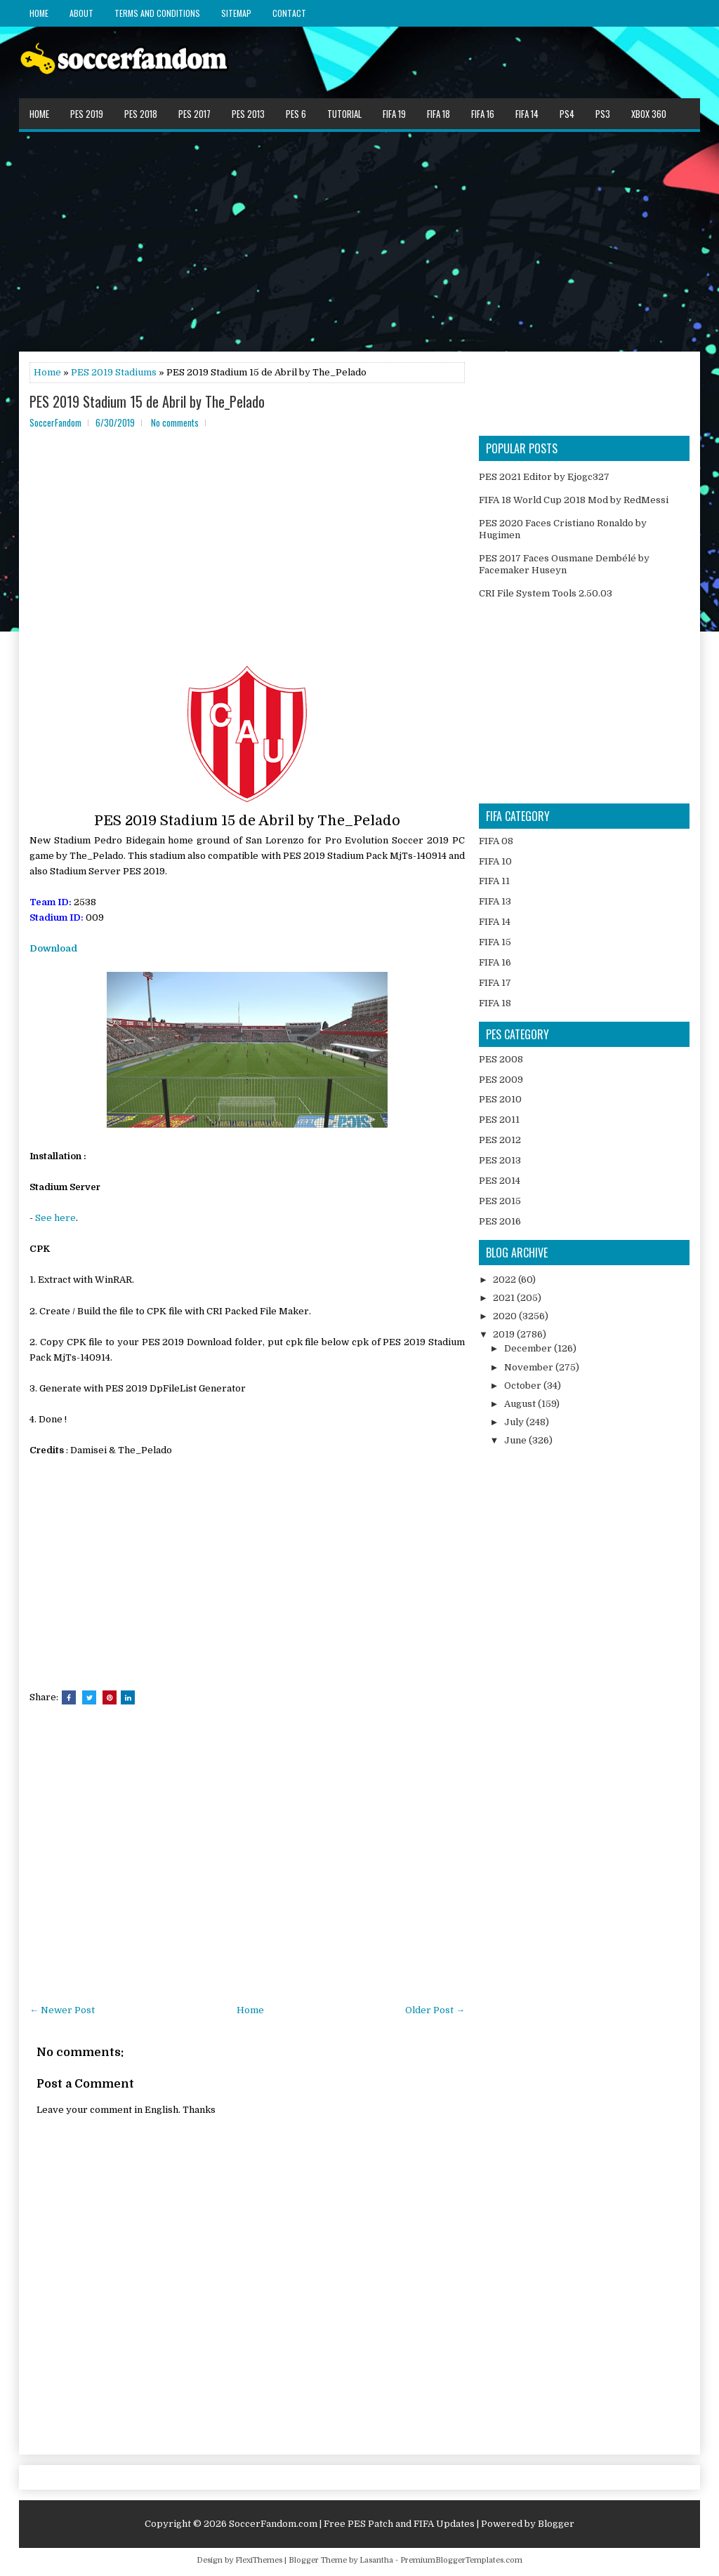  I want to click on ← Newer Post, so click(62, 2010).